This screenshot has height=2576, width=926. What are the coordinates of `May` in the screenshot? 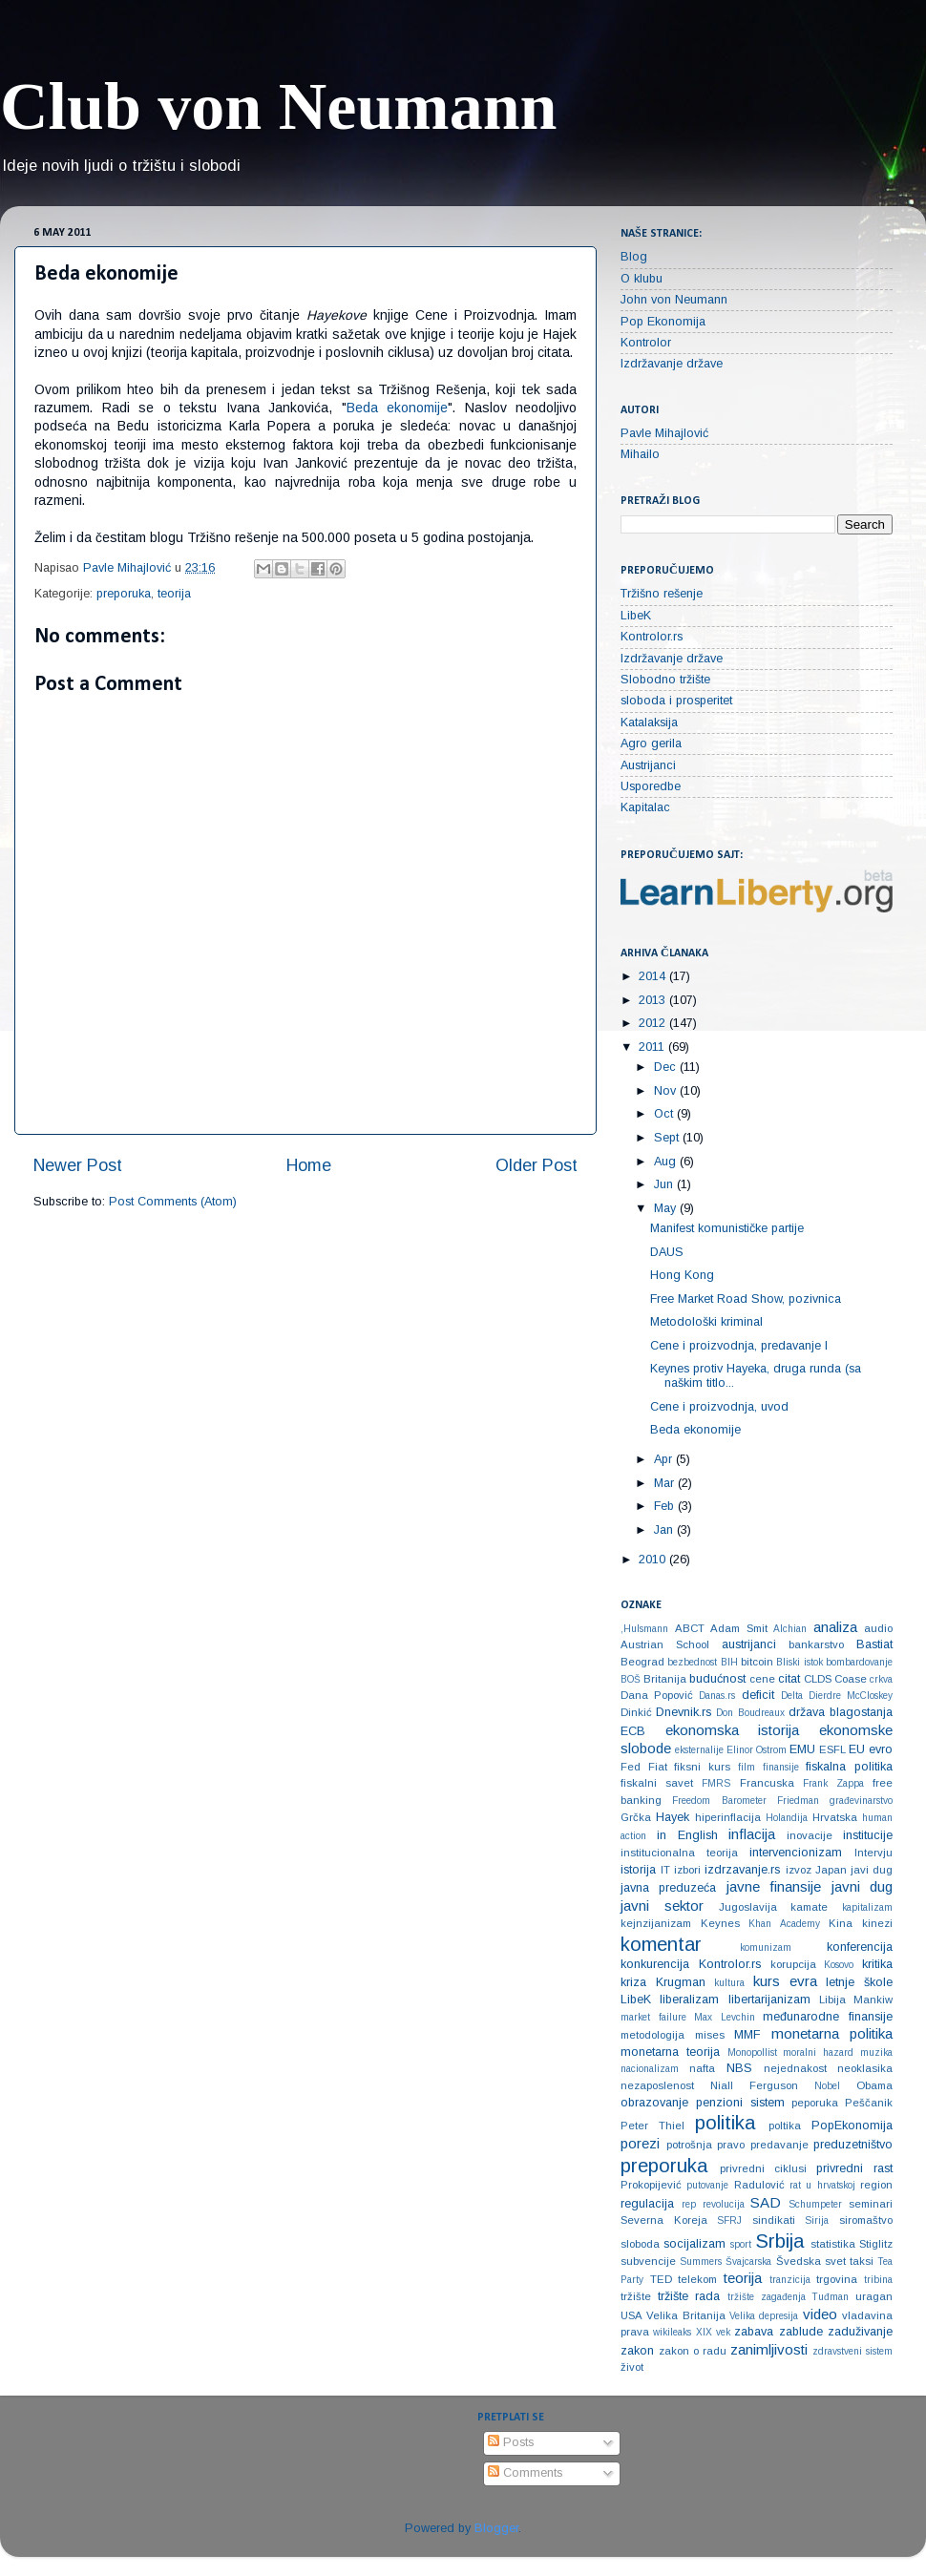 It's located at (667, 1208).